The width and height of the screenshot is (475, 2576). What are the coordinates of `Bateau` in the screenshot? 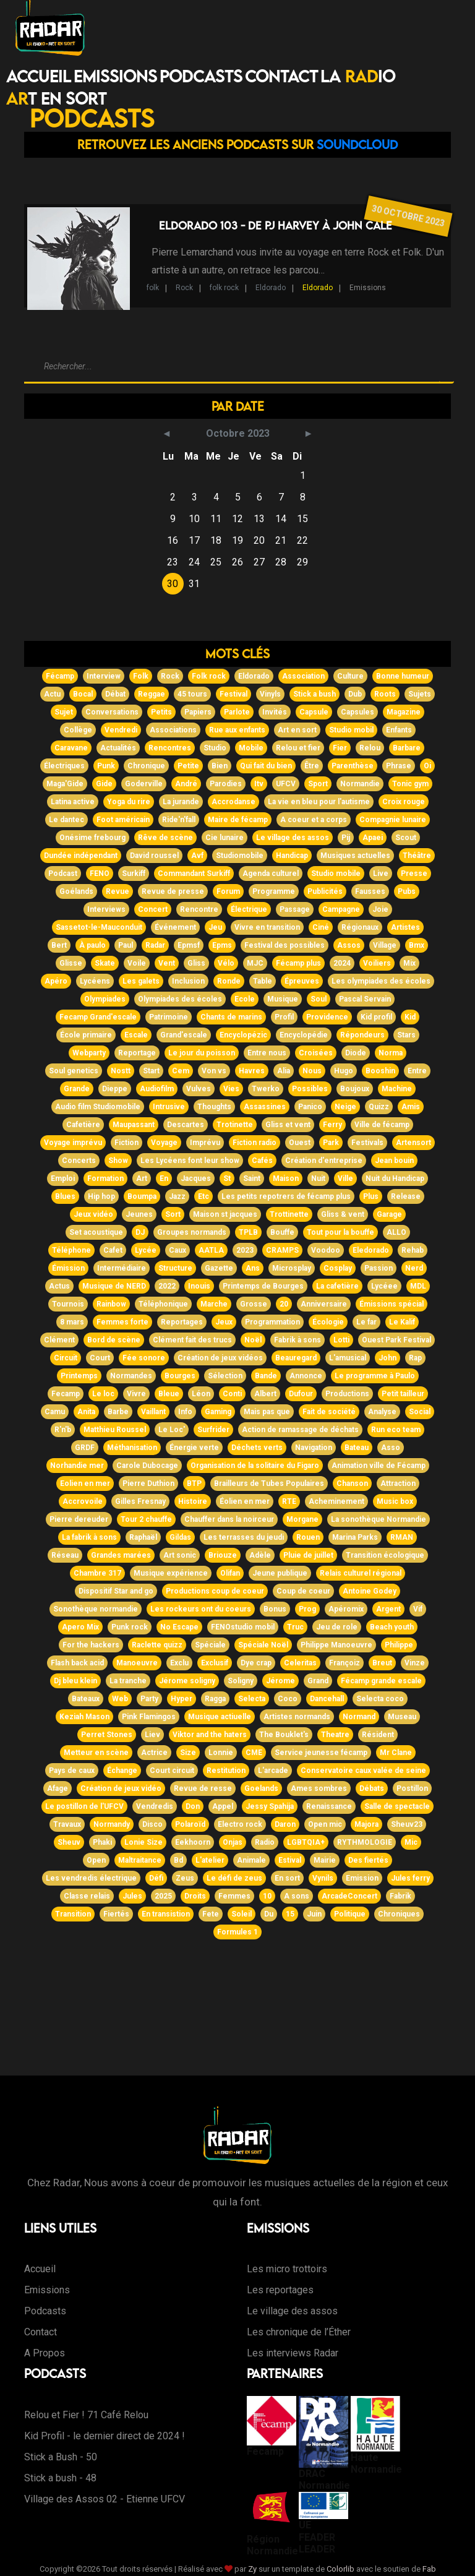 It's located at (356, 1447).